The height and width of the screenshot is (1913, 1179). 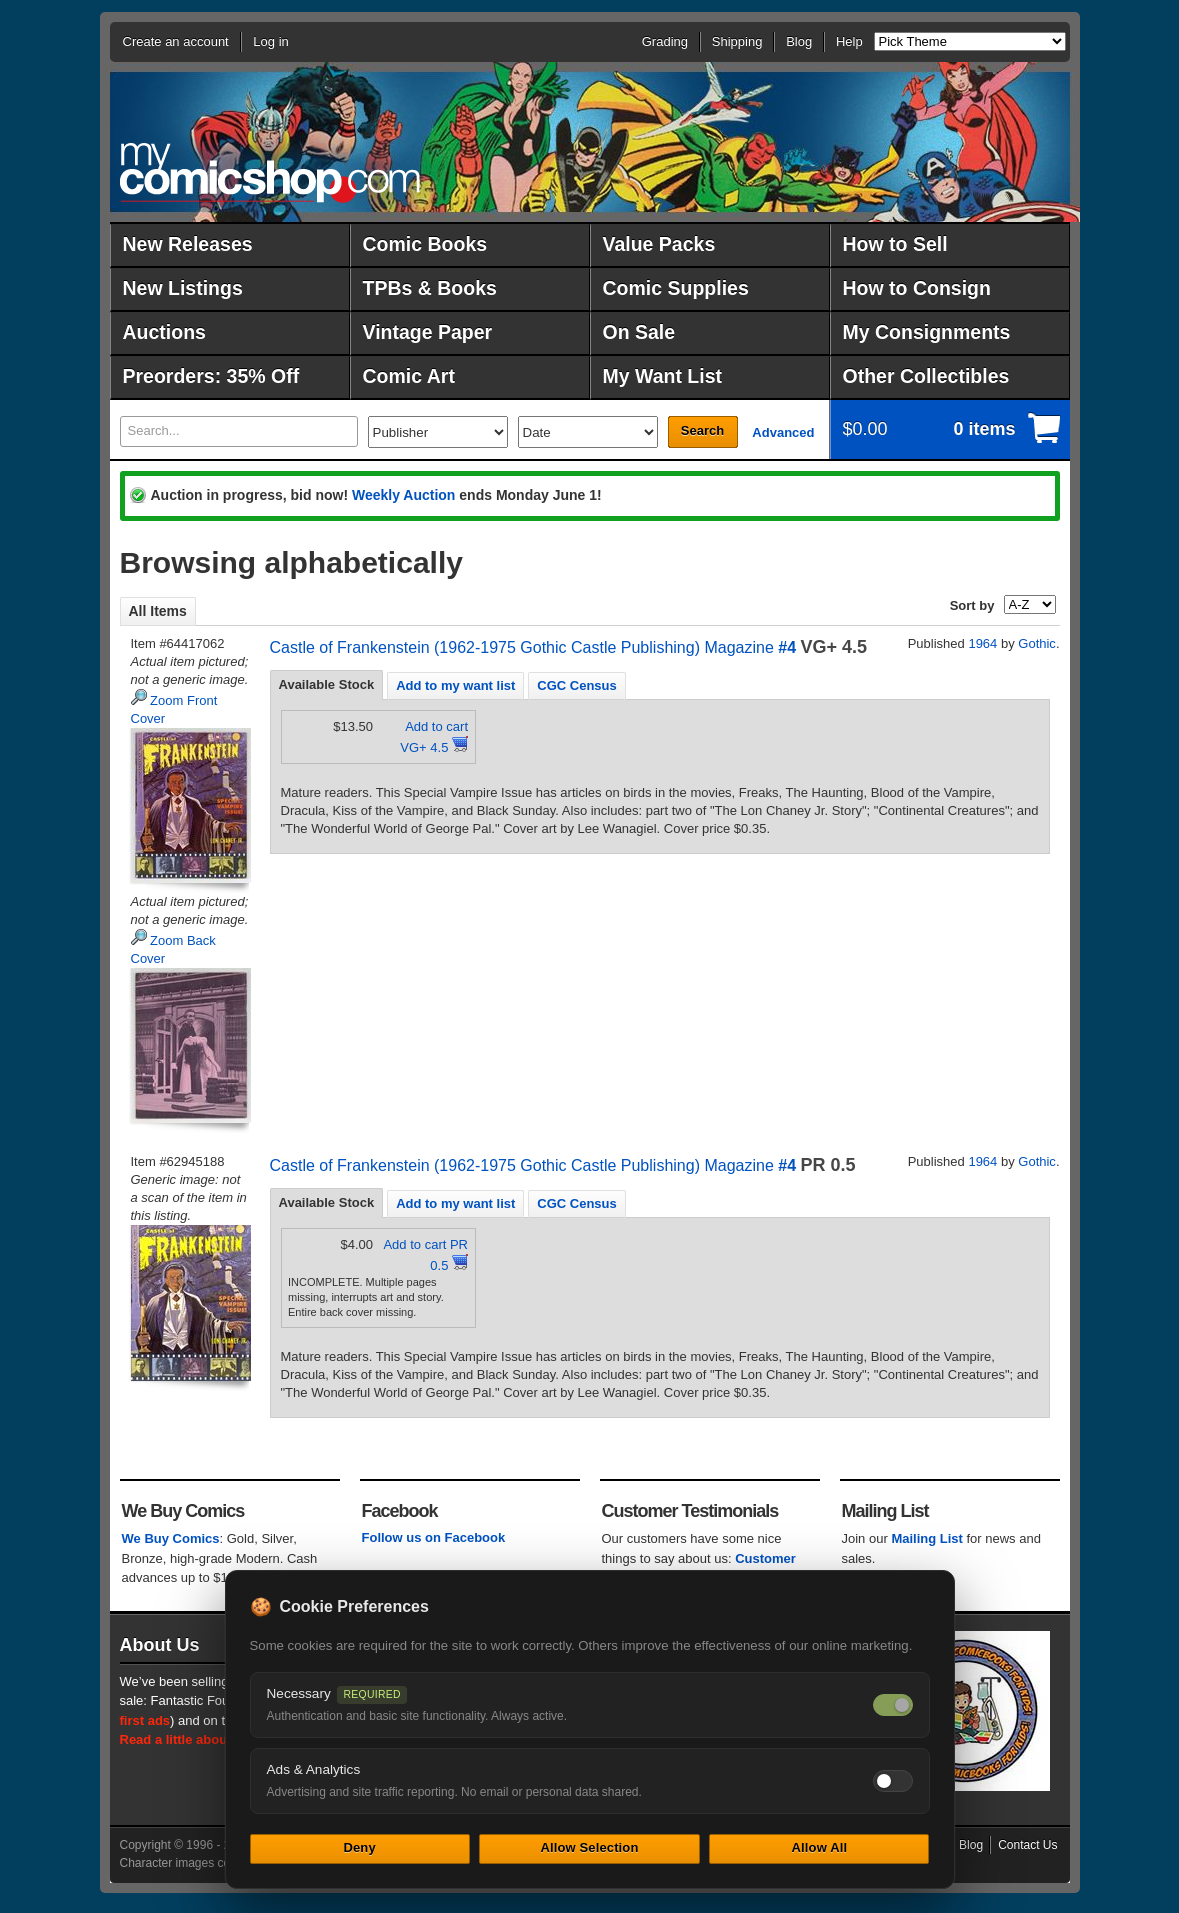 What do you see at coordinates (589, 1847) in the screenshot?
I see `Allow Selection` at bounding box center [589, 1847].